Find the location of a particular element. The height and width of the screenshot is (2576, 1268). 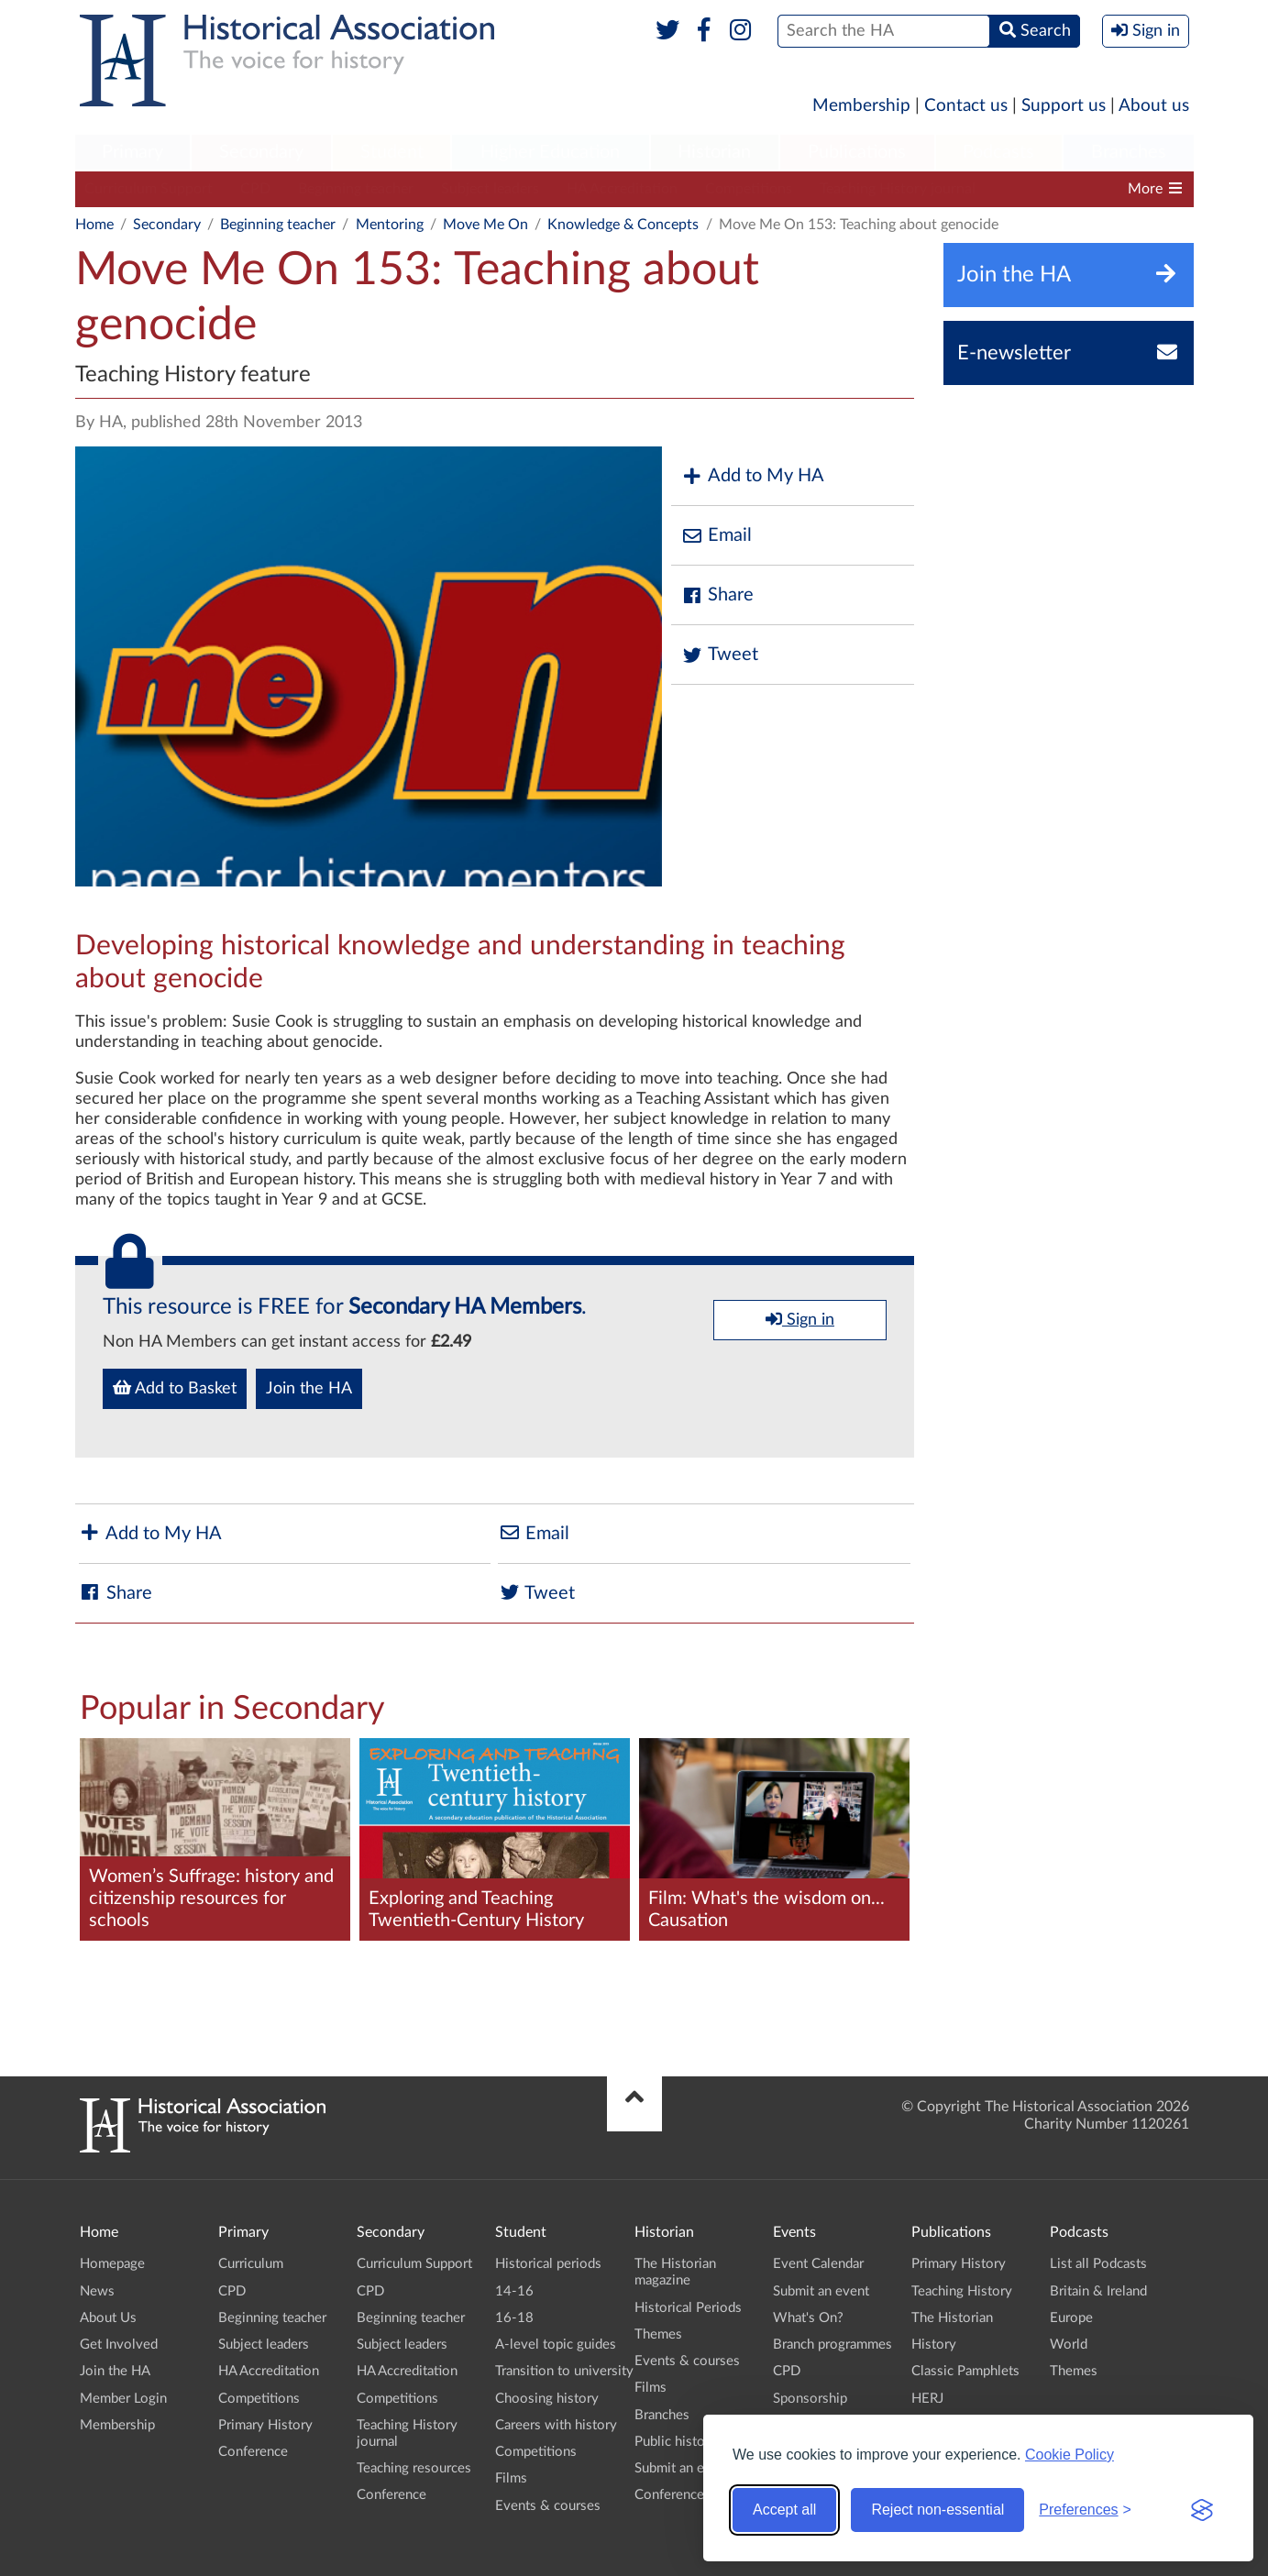

Accept all is located at coordinates (784, 2509).